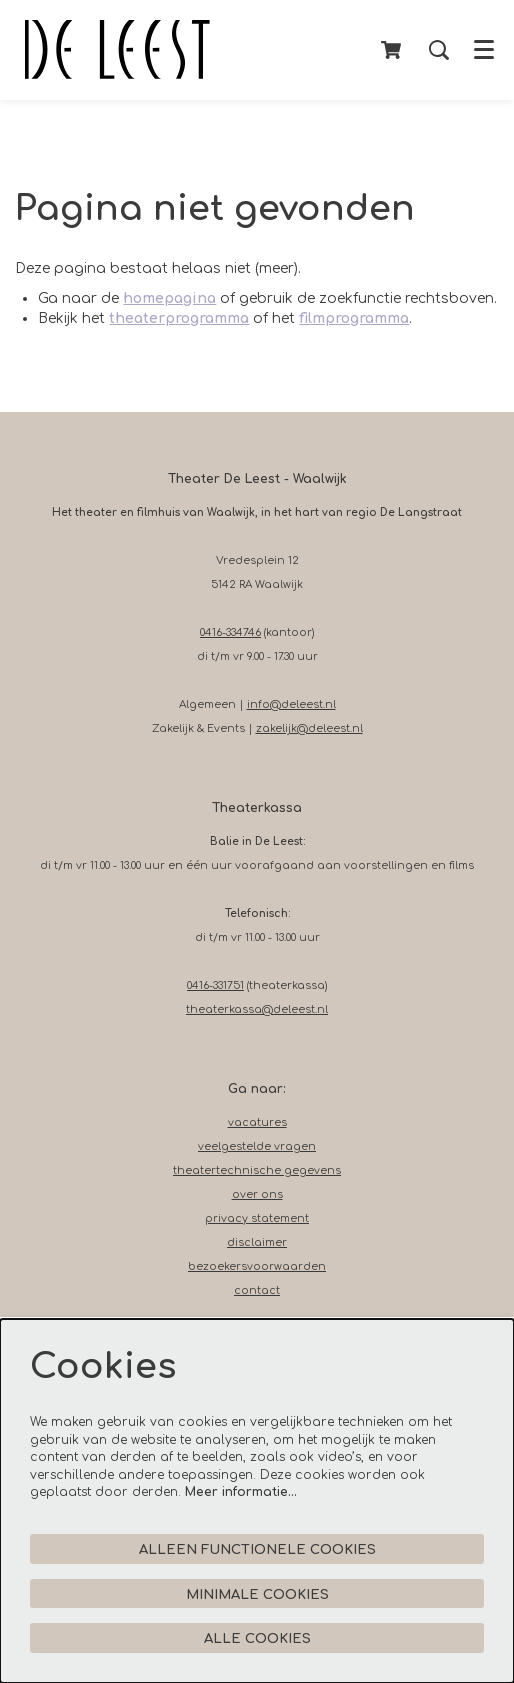 This screenshot has height=1683, width=514. I want to click on veelgestelde vragen, so click(257, 1146).